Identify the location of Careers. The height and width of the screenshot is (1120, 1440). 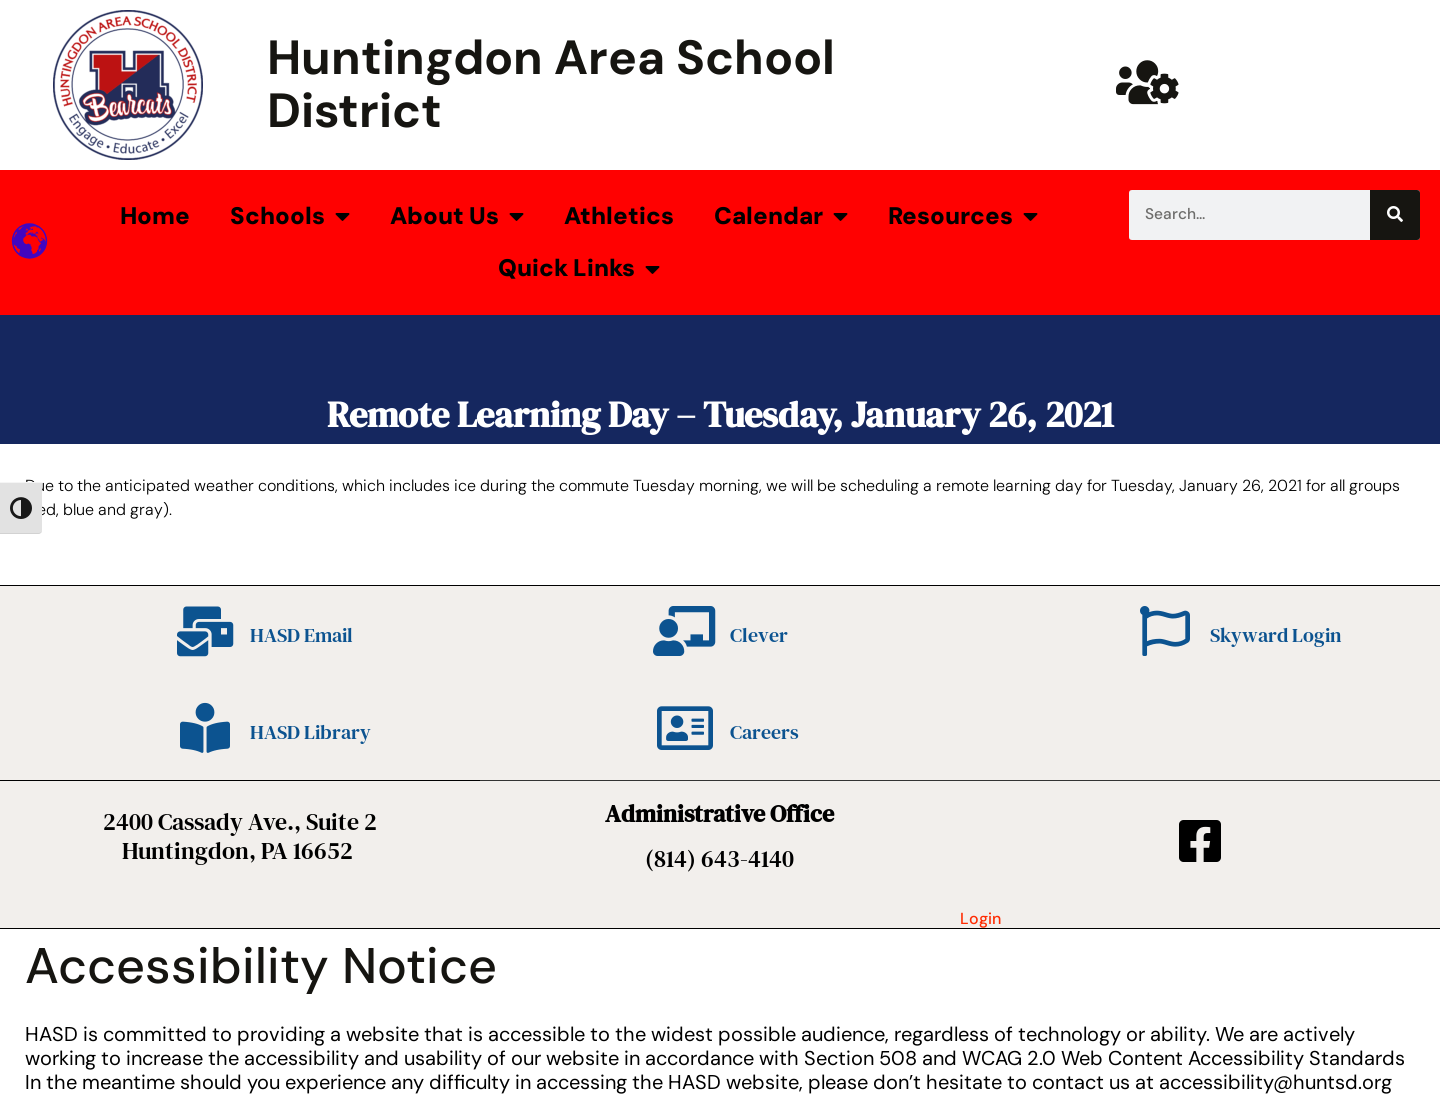
(764, 732).